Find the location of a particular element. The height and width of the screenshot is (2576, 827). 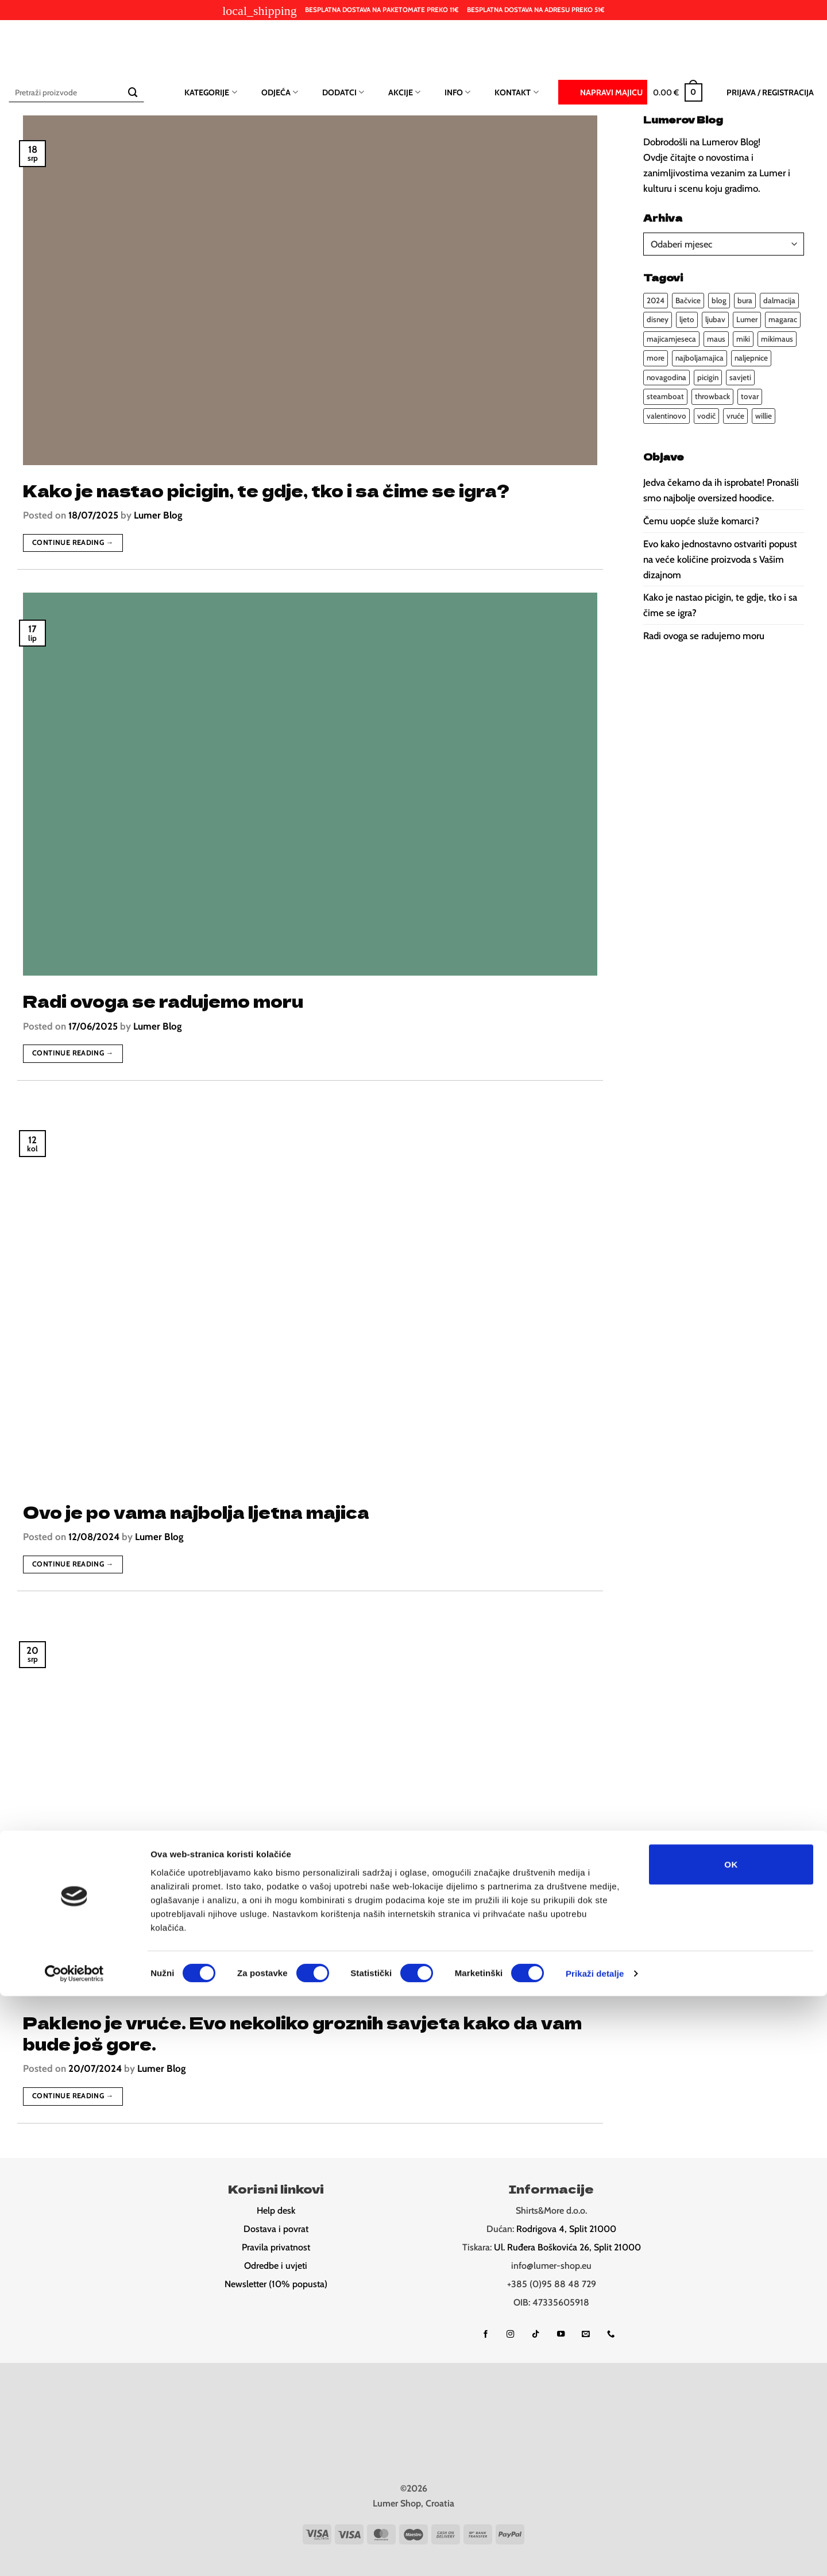

Radi ovoga se radujemo moru is located at coordinates (163, 1000).